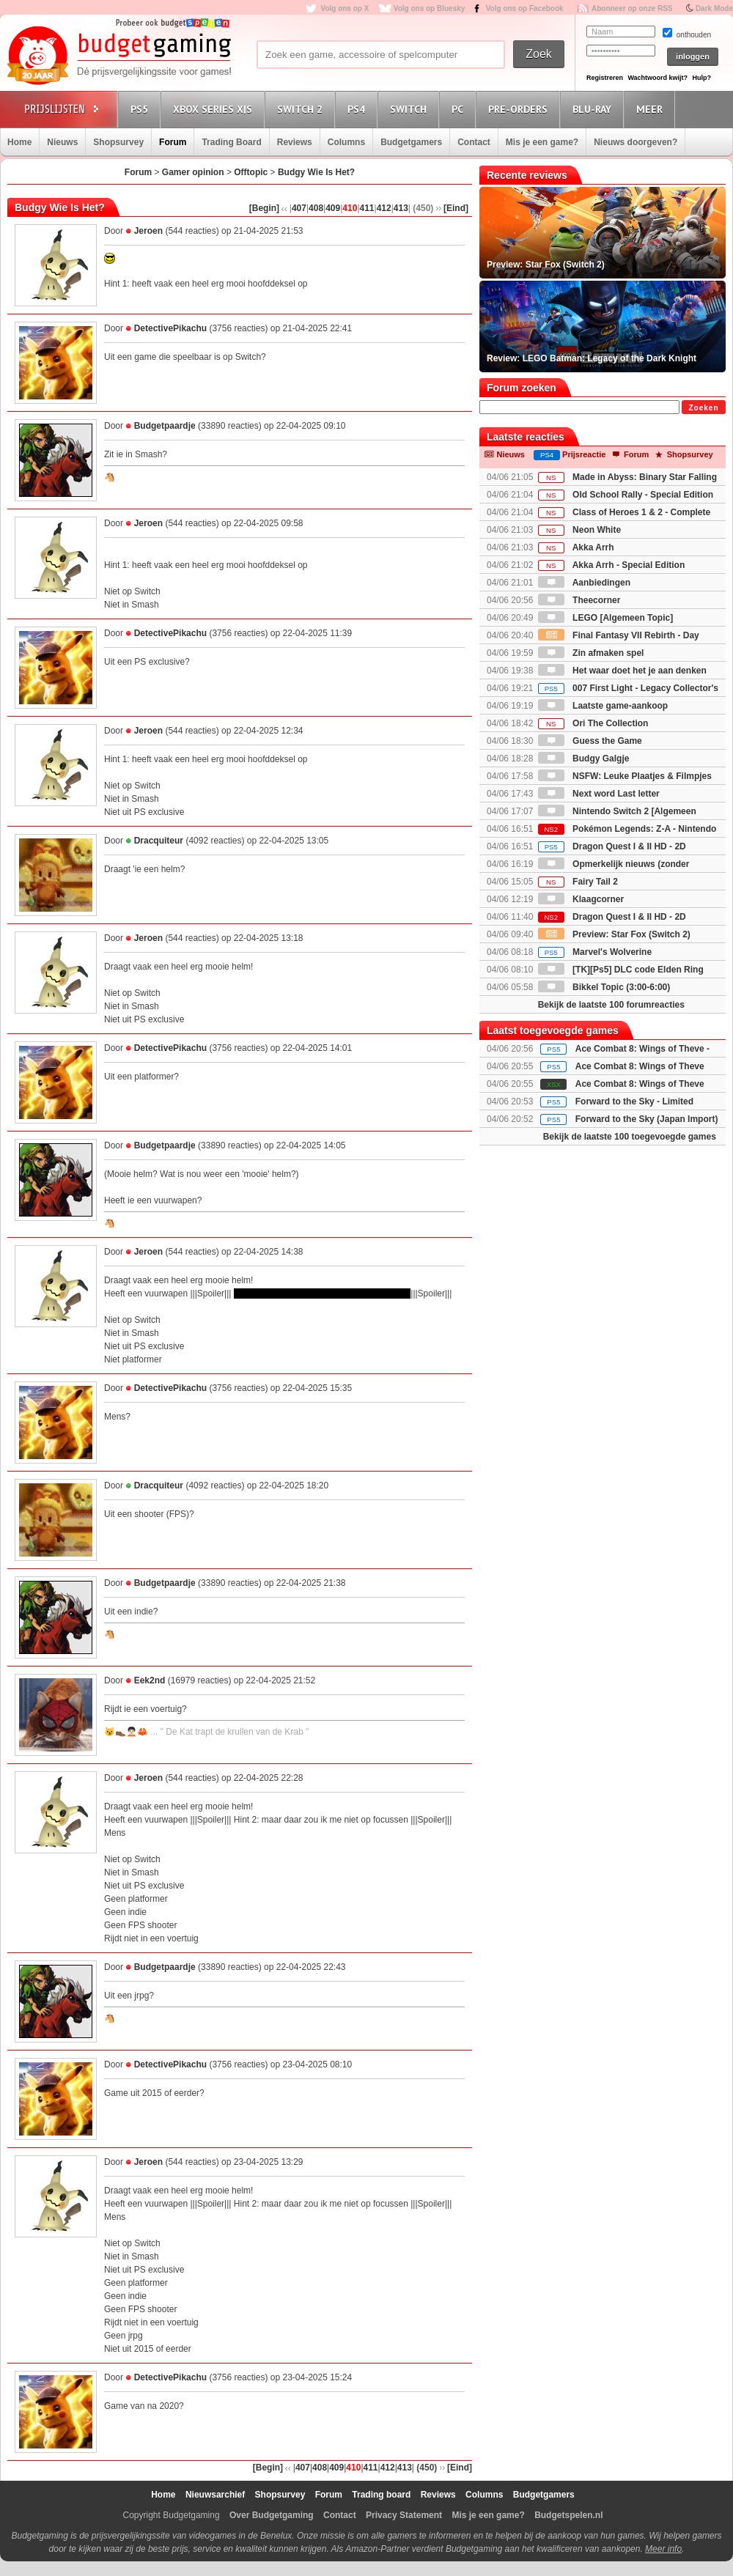 This screenshot has height=2576, width=733. Describe the element at coordinates (581, 899) in the screenshot. I see `Klaagcorner` at that location.